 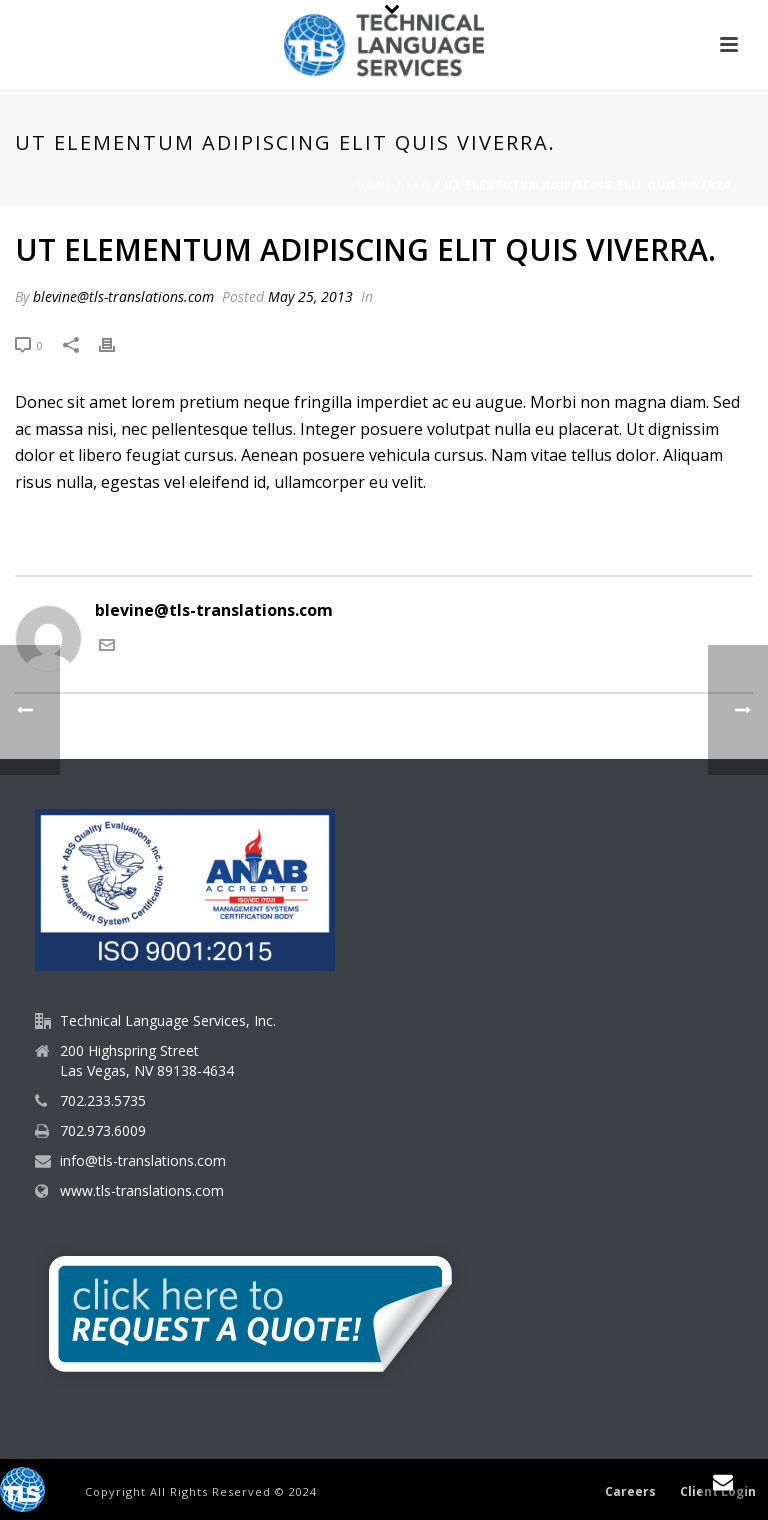 What do you see at coordinates (310, 296) in the screenshot?
I see `May 25, 2013` at bounding box center [310, 296].